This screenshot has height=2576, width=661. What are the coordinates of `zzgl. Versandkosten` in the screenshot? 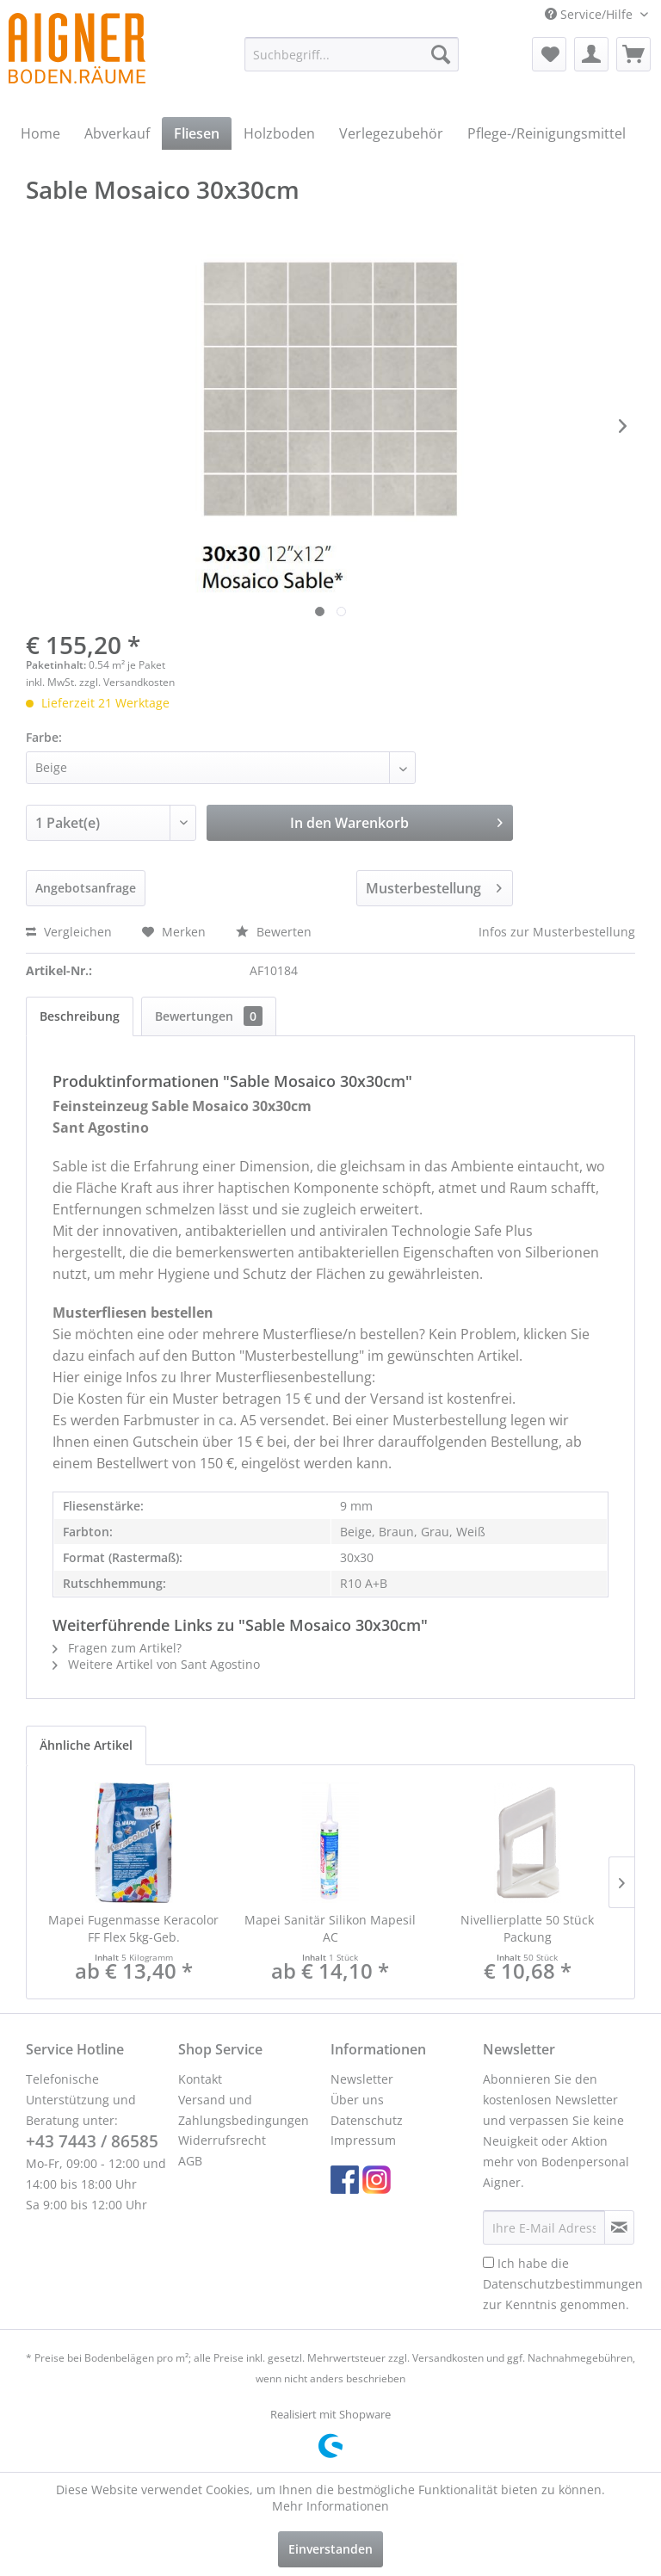 It's located at (127, 682).